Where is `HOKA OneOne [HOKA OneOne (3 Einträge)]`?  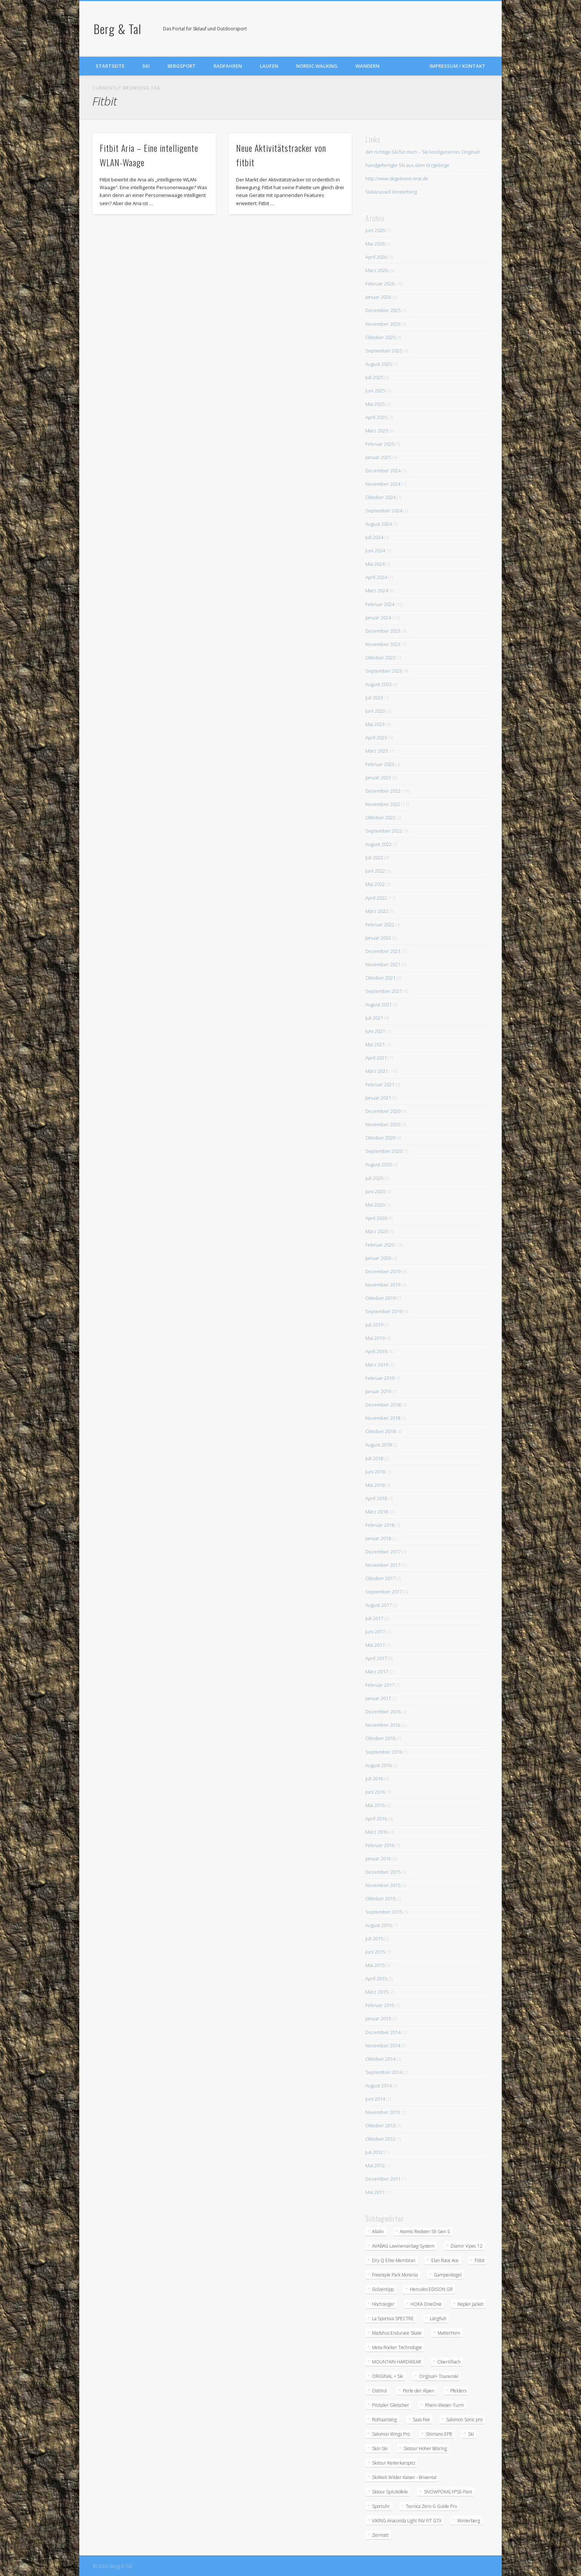 HOKA OneOne [HOKA OneOne (3 Einträge)] is located at coordinates (426, 2304).